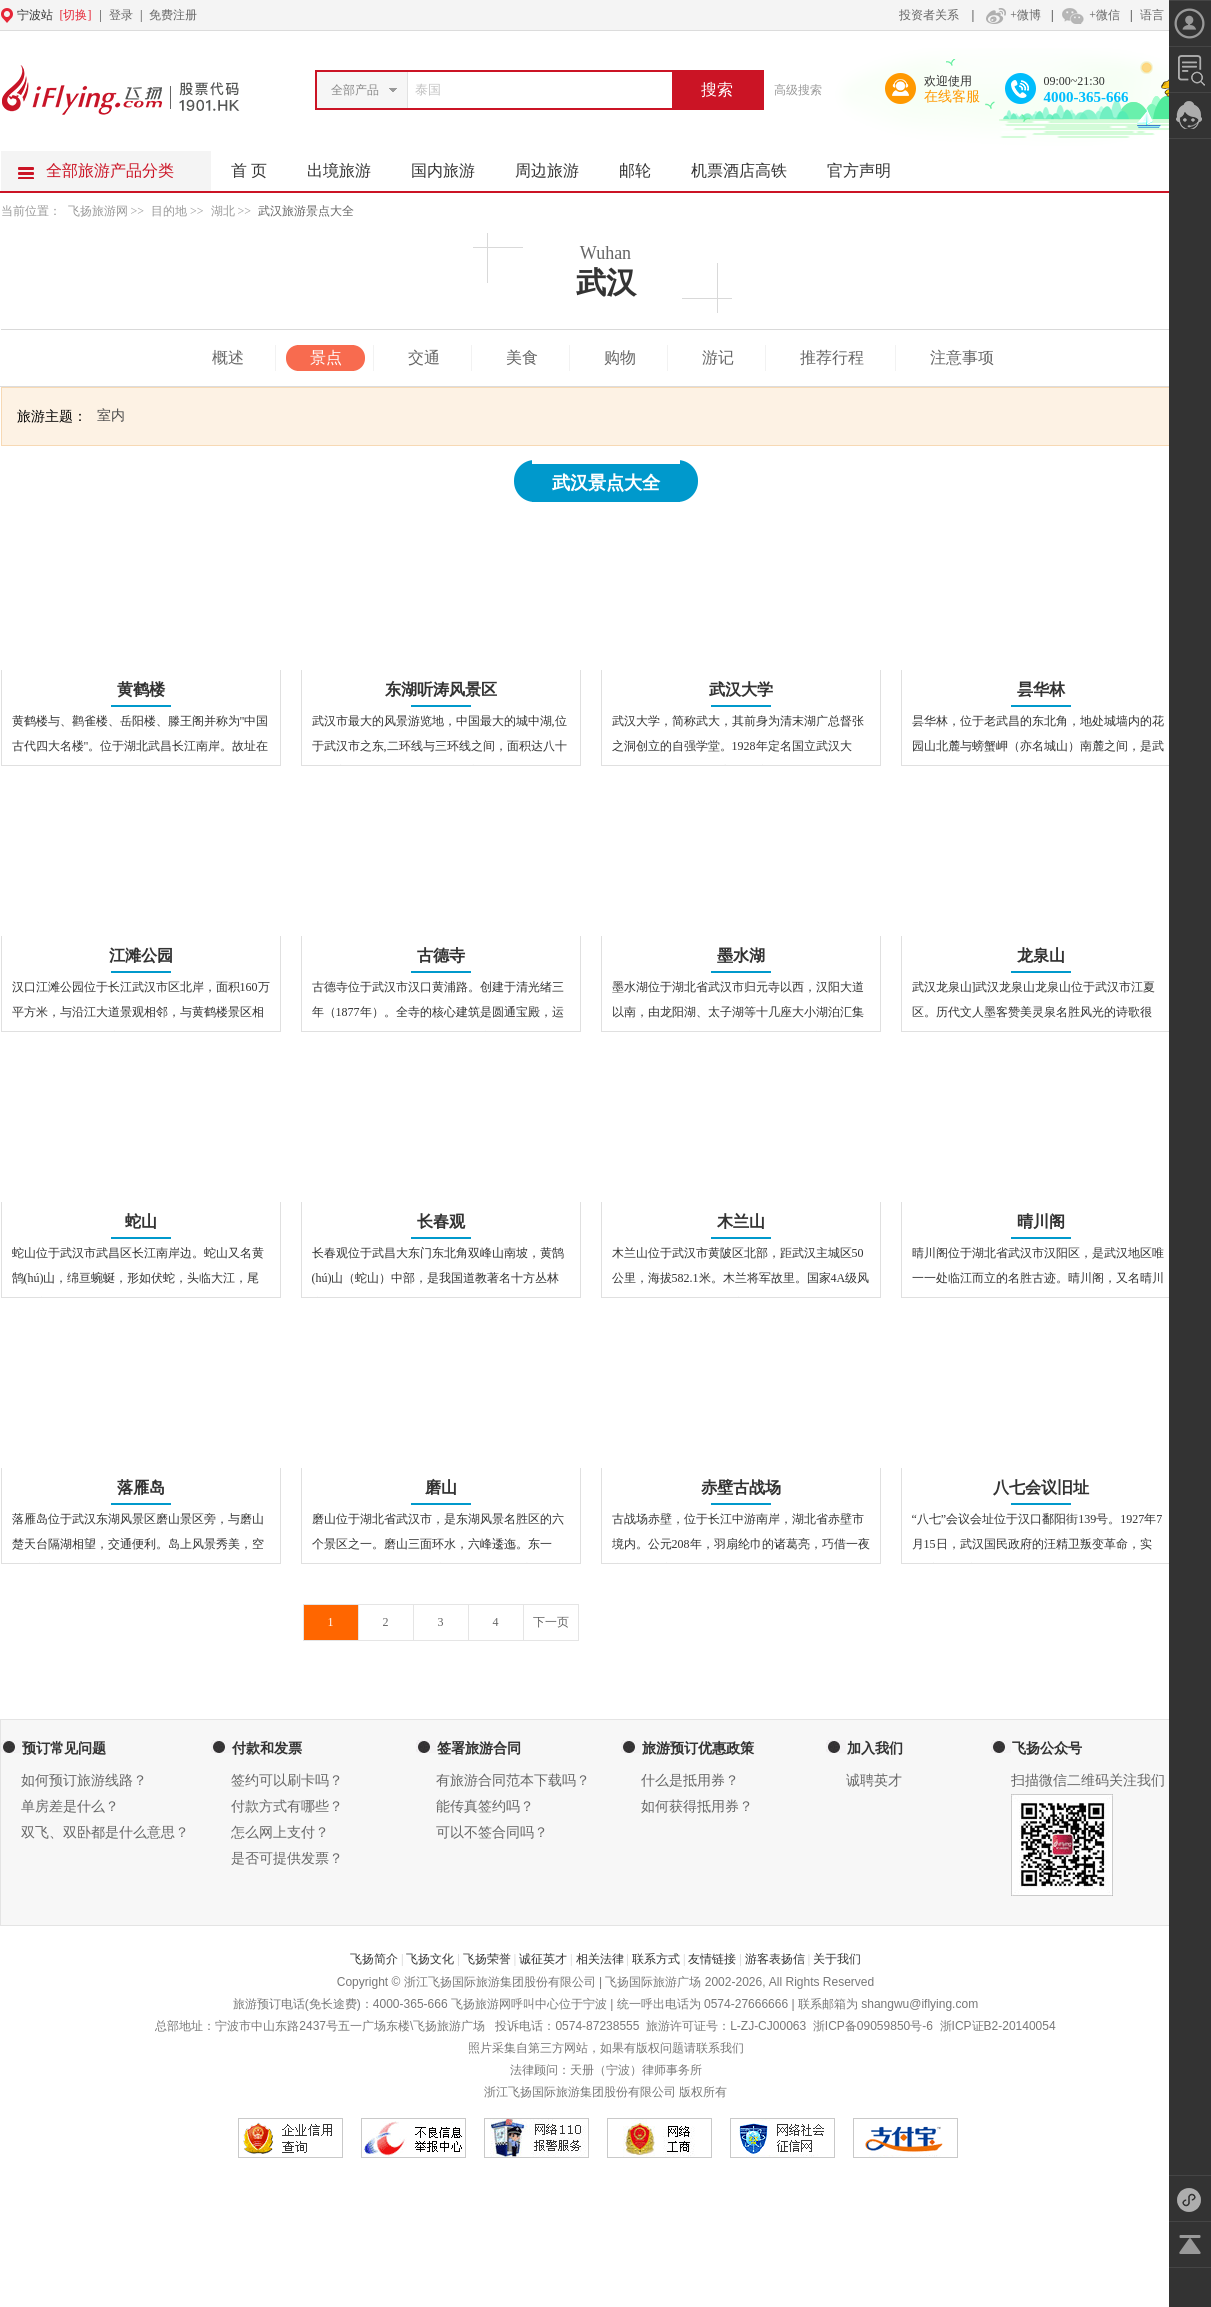 Image resolution: width=1211 pixels, height=2307 pixels. Describe the element at coordinates (1041, 689) in the screenshot. I see `昙华林` at that location.